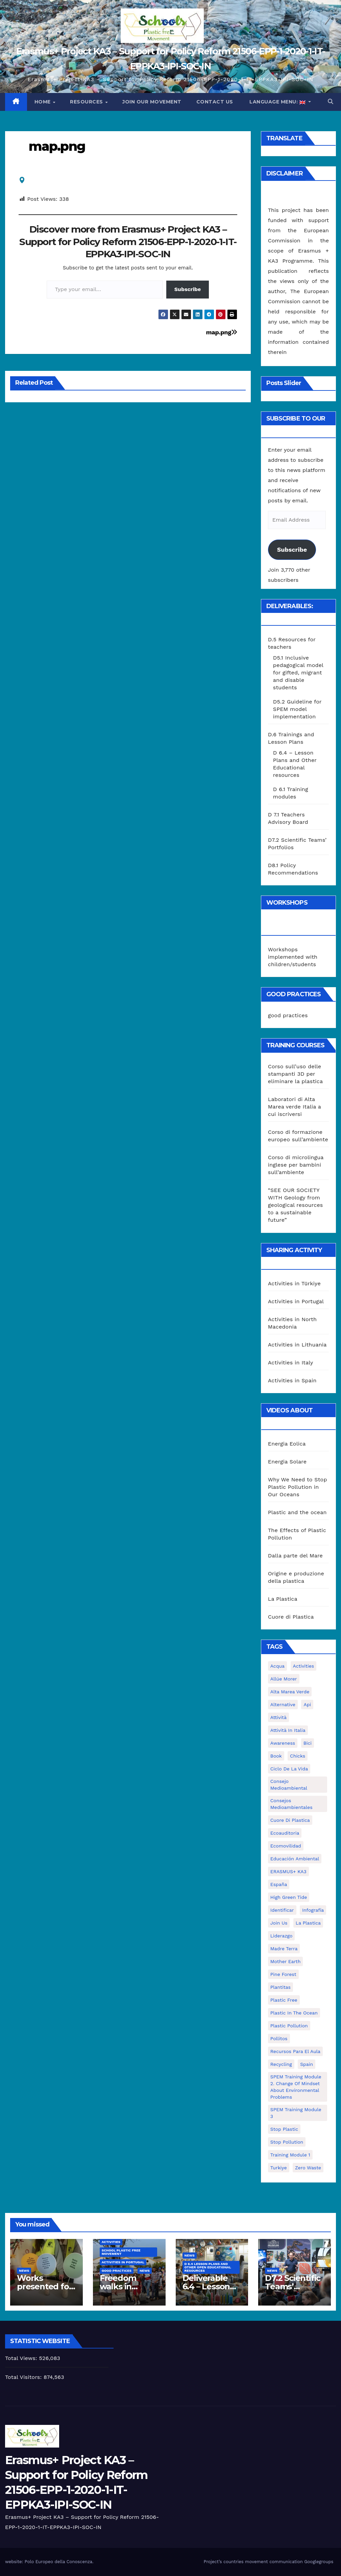  I want to click on Project’s countries movement communication Googlegroups, so click(268, 2561).